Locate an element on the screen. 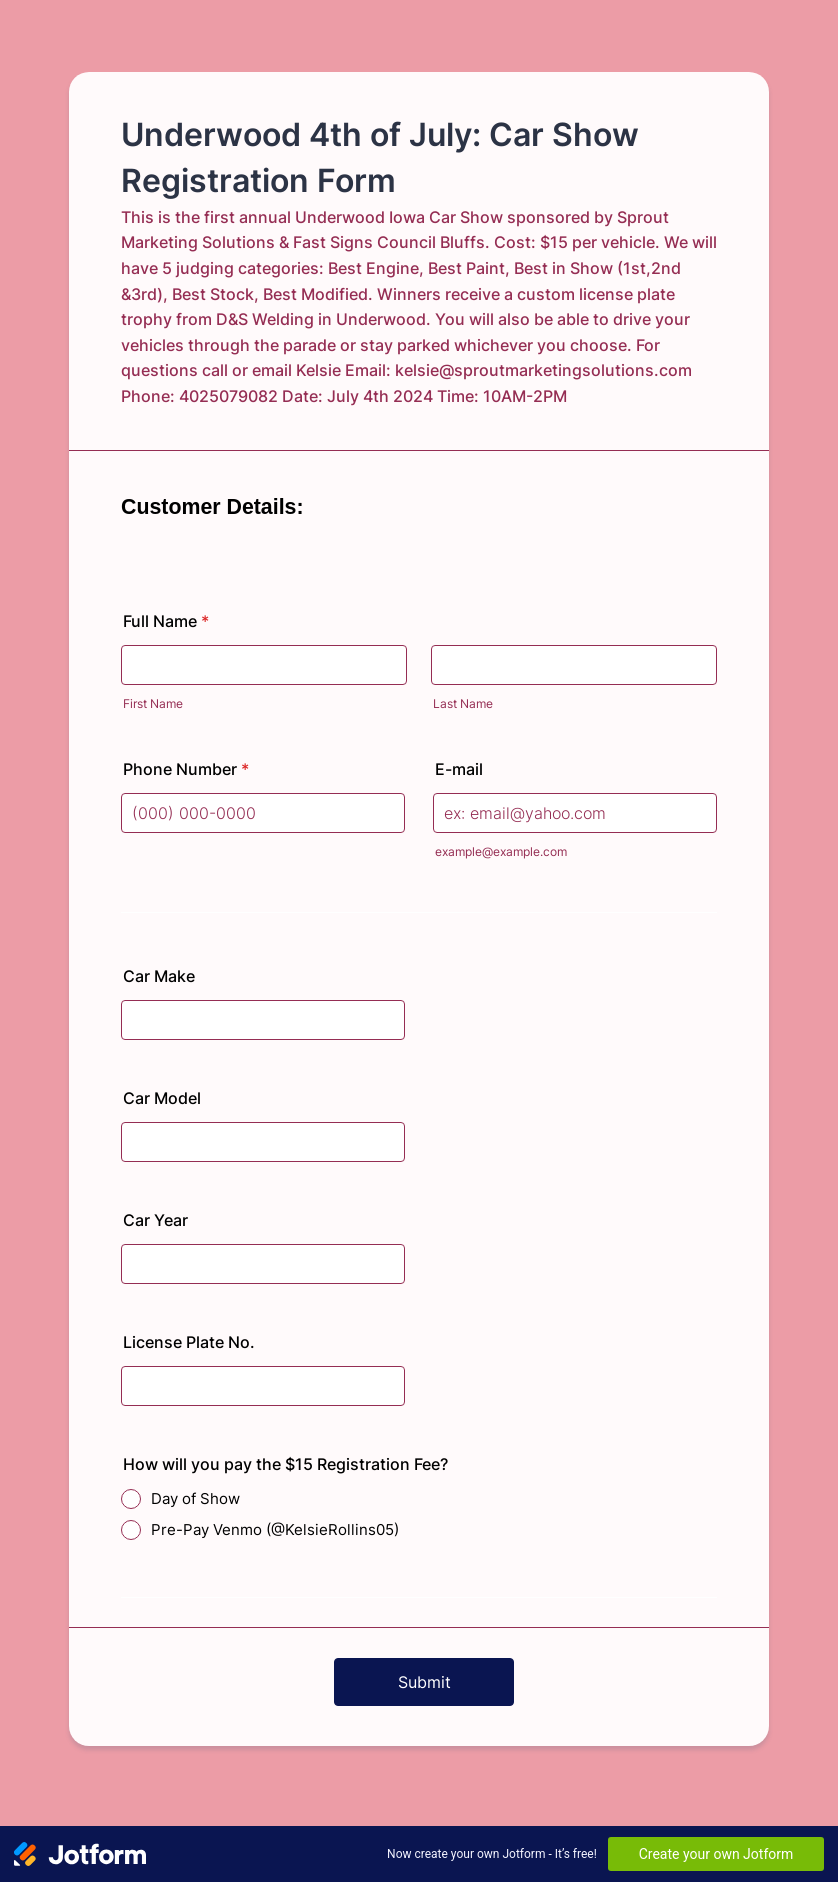 Image resolution: width=838 pixels, height=1882 pixels. Car Model is located at coordinates (162, 1098).